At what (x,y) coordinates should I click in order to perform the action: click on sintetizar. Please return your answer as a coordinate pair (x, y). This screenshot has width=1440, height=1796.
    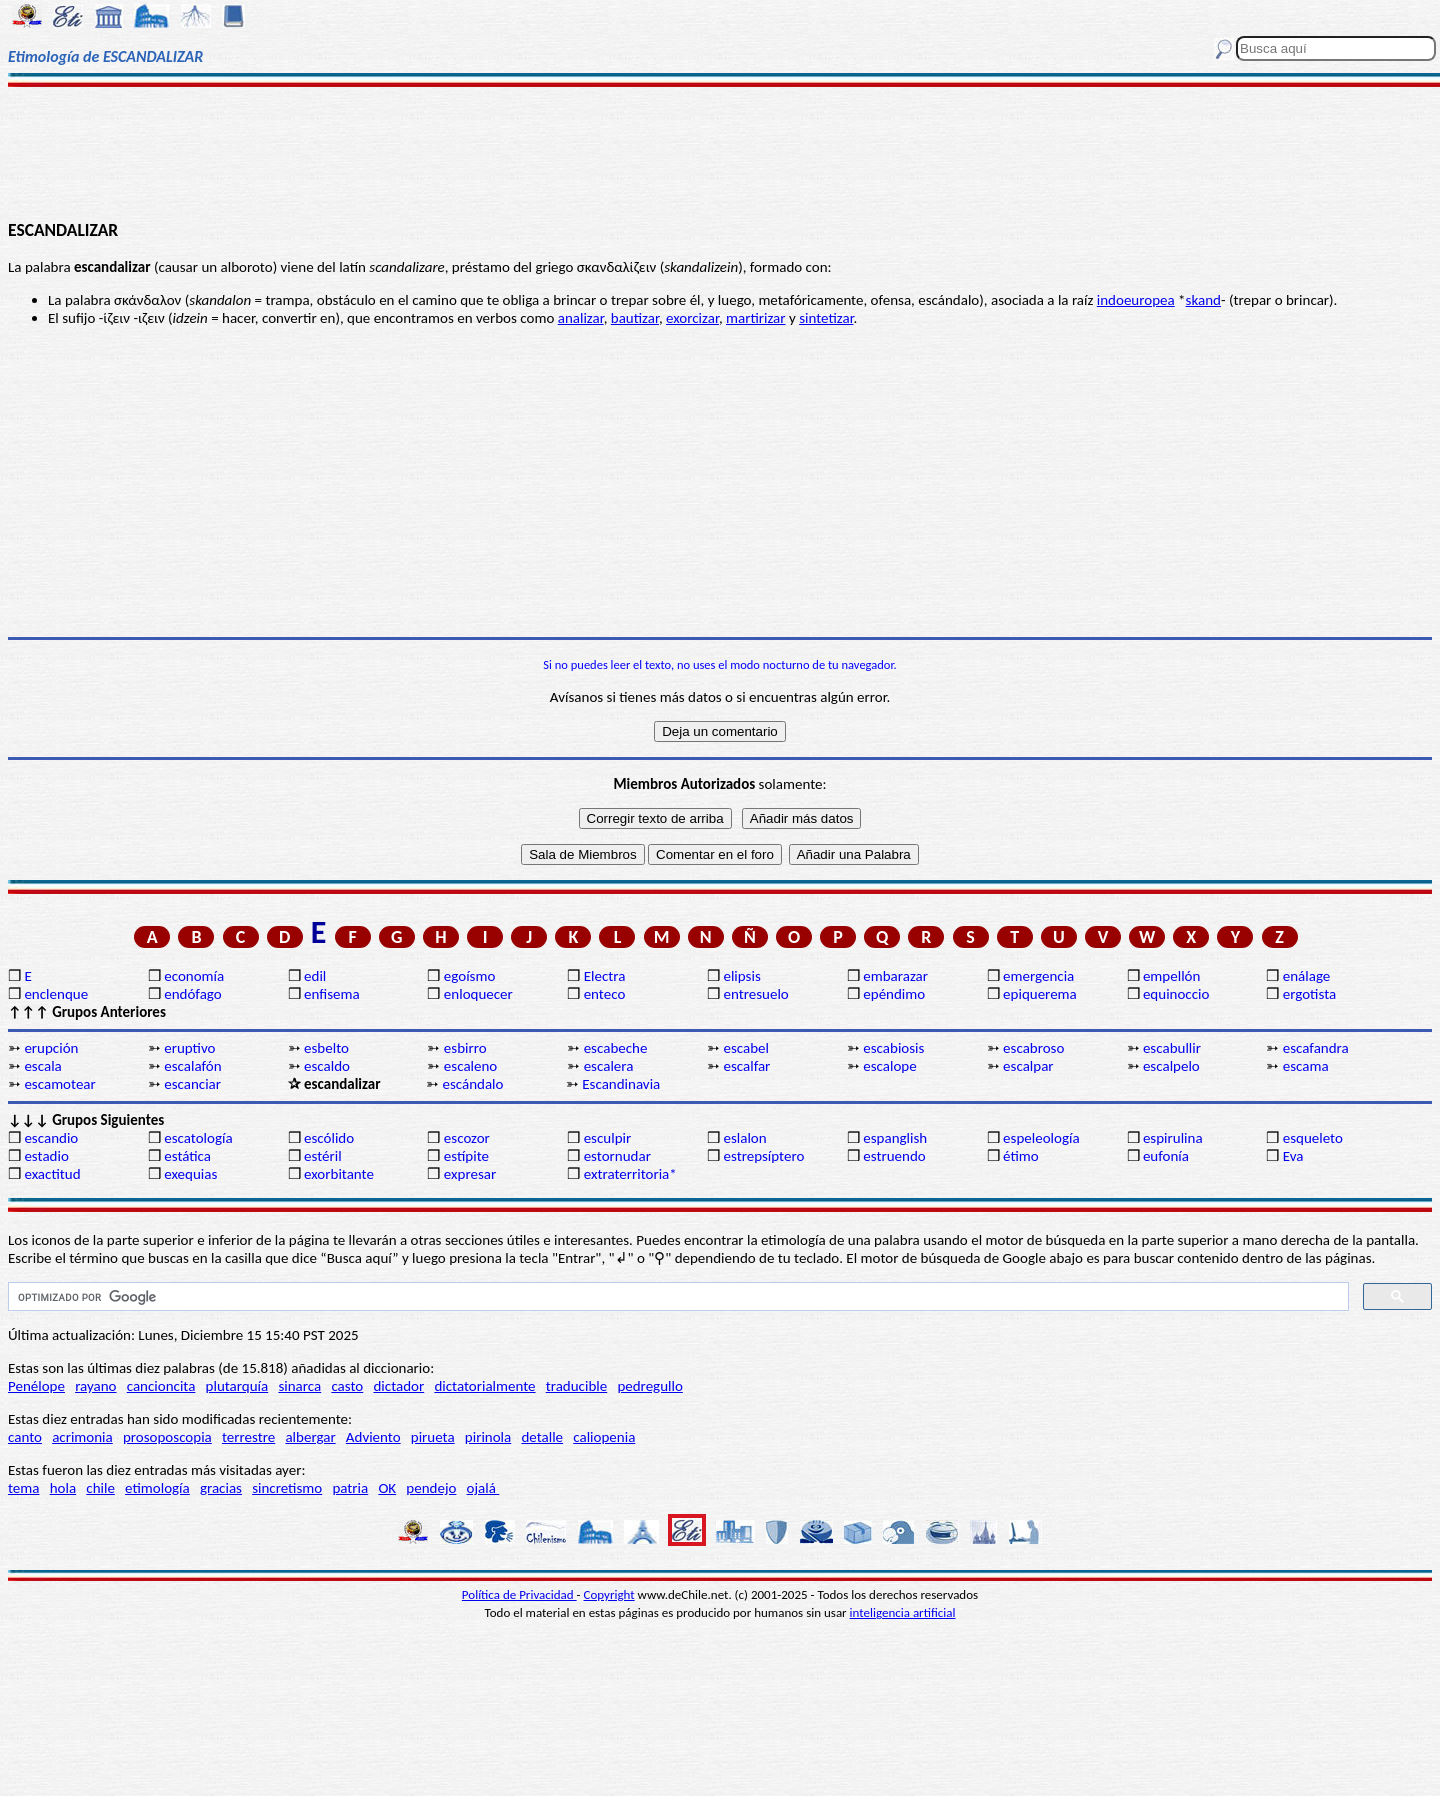
    Looking at the image, I should click on (826, 318).